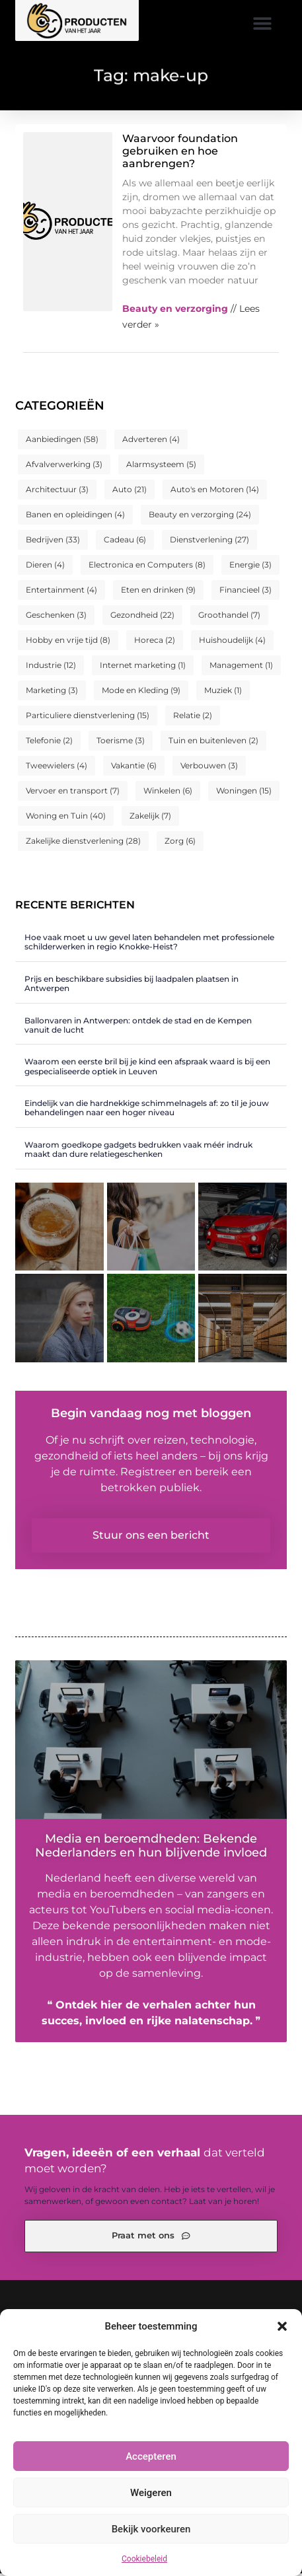 The width and height of the screenshot is (302, 2576). Describe the element at coordinates (229, 617) in the screenshot. I see `Groothandel [Groothandel (7 items)]` at that location.